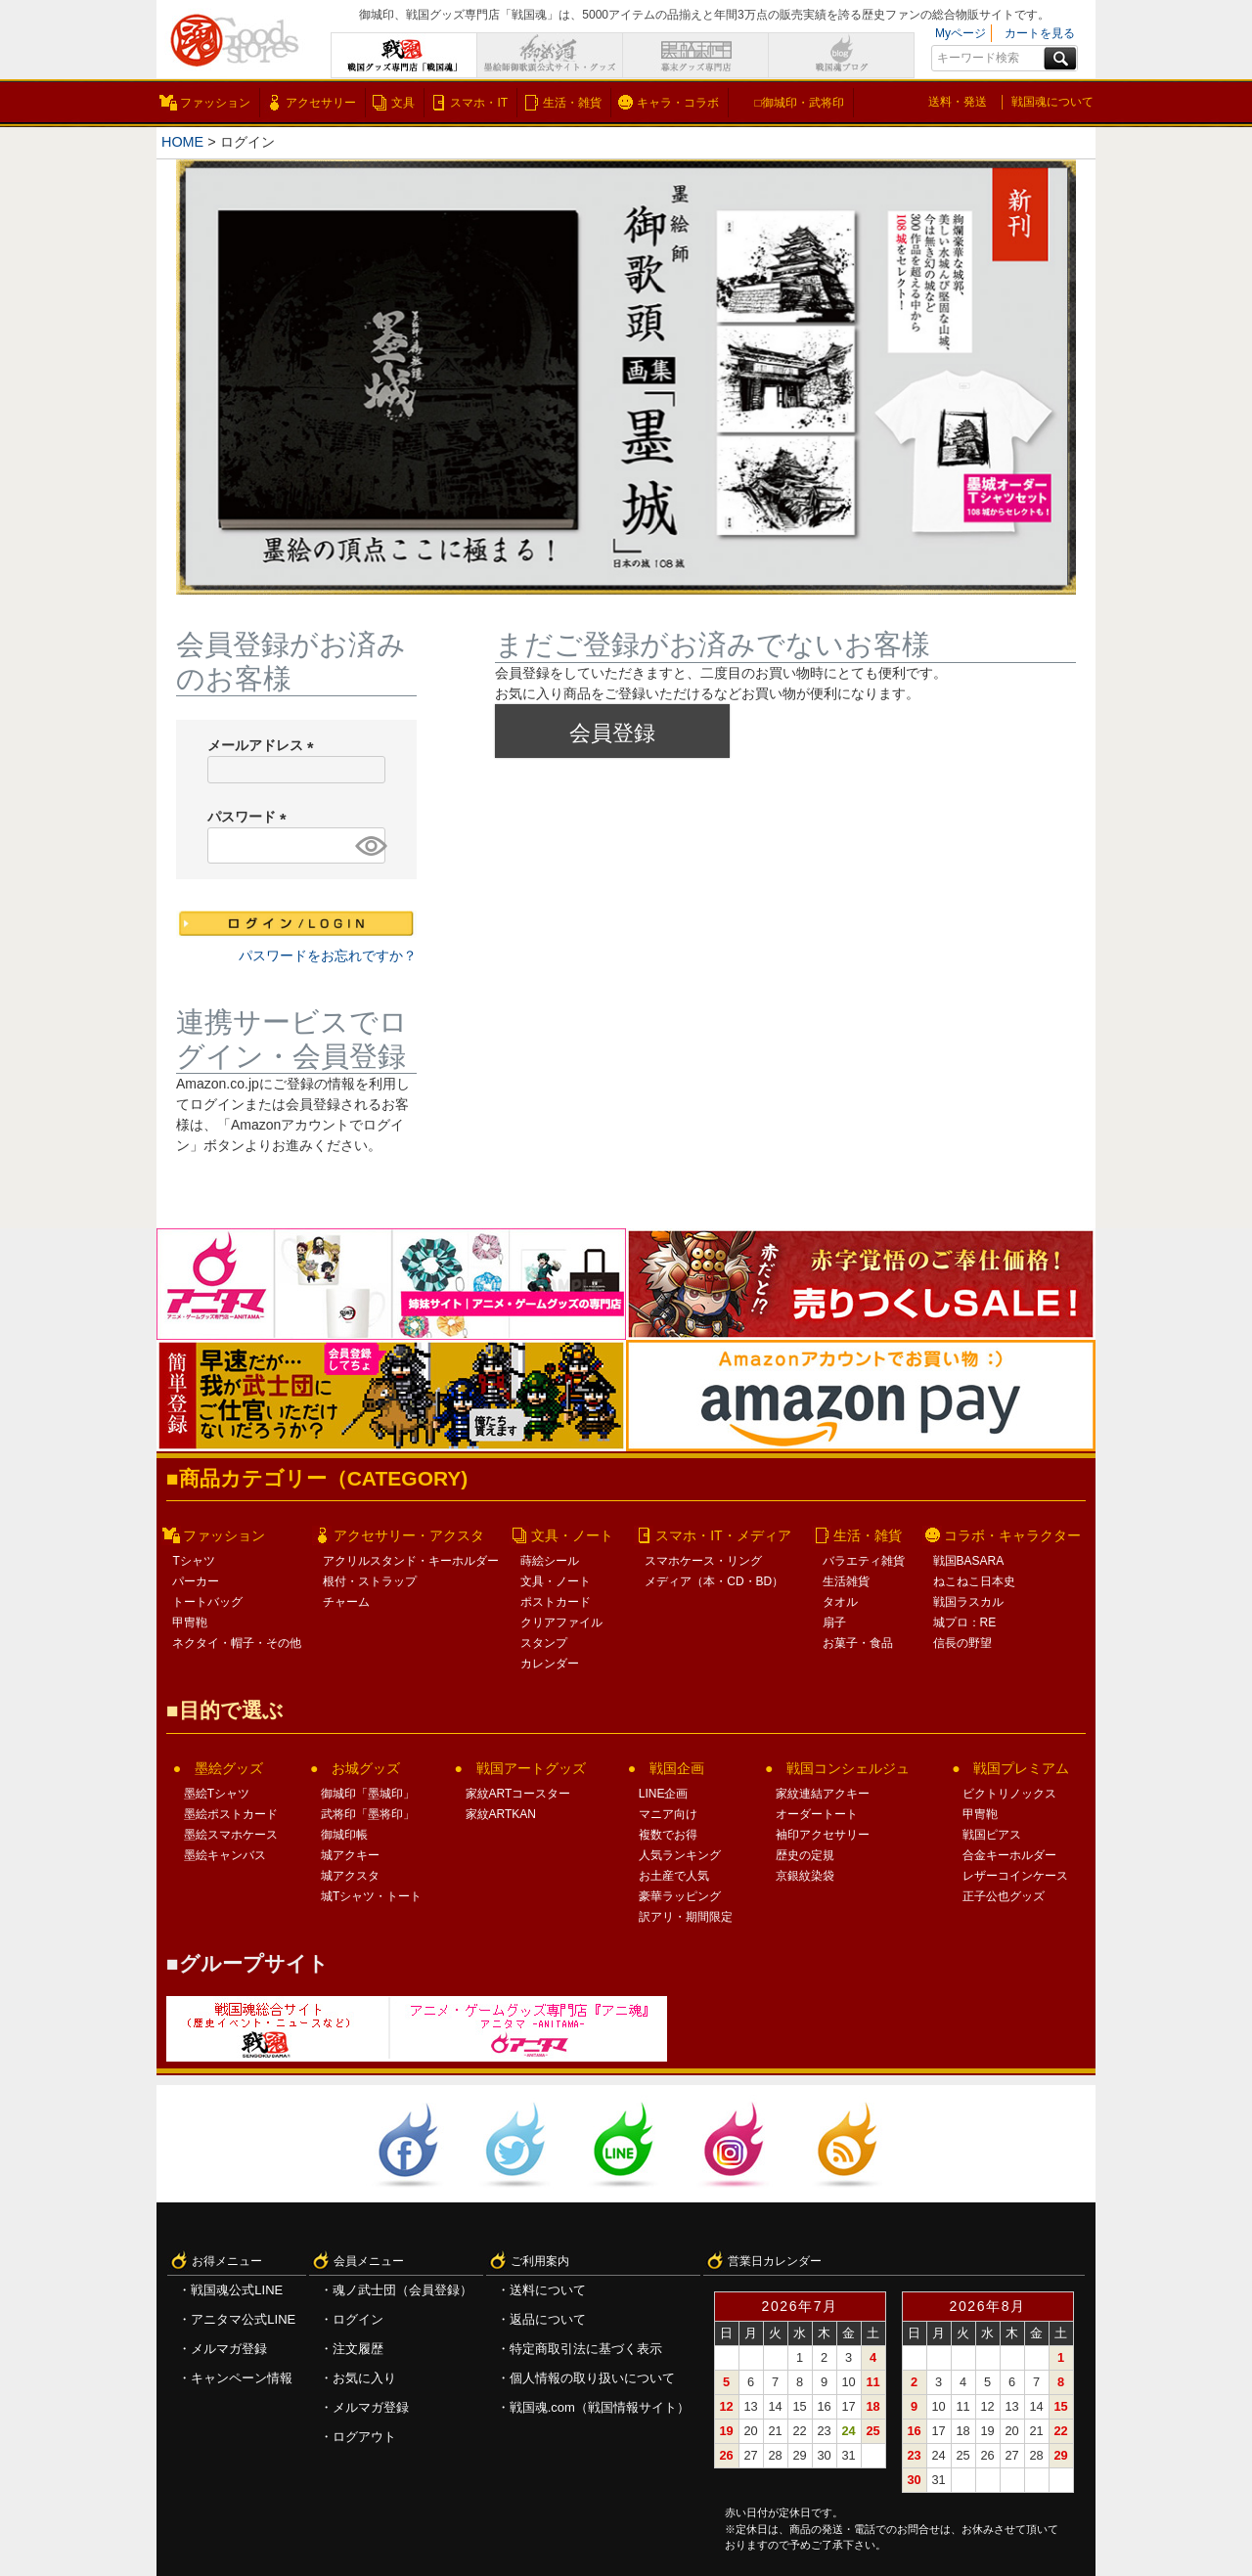 The image size is (1252, 2576). I want to click on キャンペーン情報, so click(241, 2378).